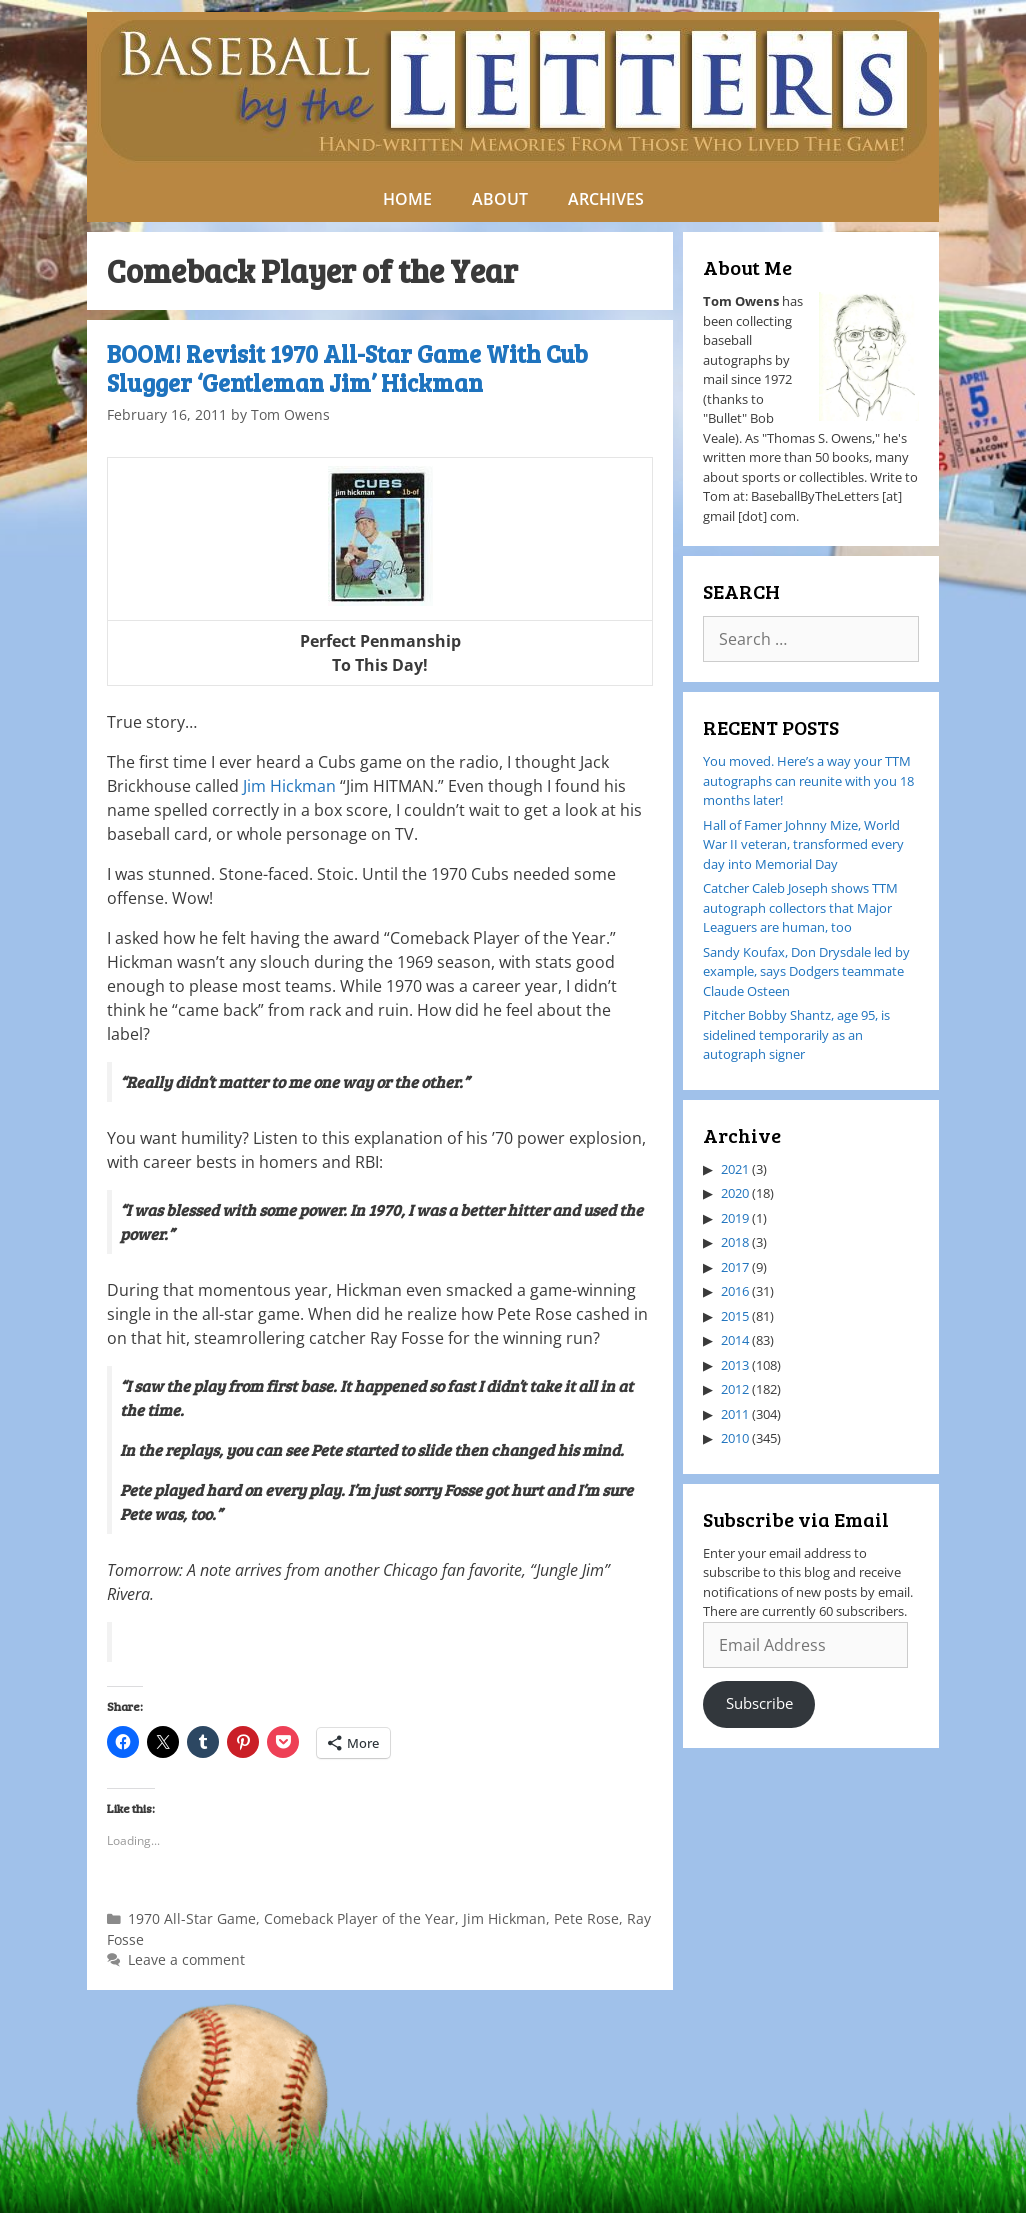 The height and width of the screenshot is (2213, 1026). What do you see at coordinates (500, 199) in the screenshot?
I see `ABOUT` at bounding box center [500, 199].